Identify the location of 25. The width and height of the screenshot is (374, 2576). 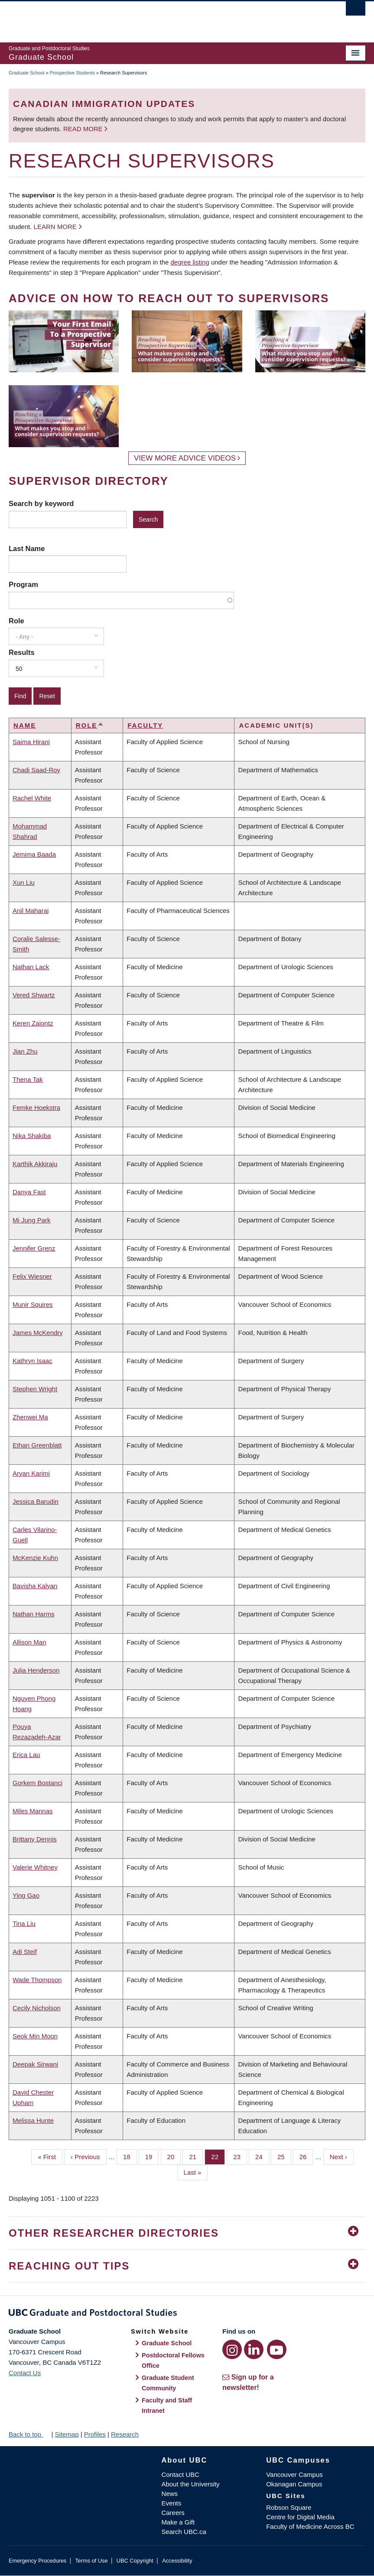
(284, 2156).